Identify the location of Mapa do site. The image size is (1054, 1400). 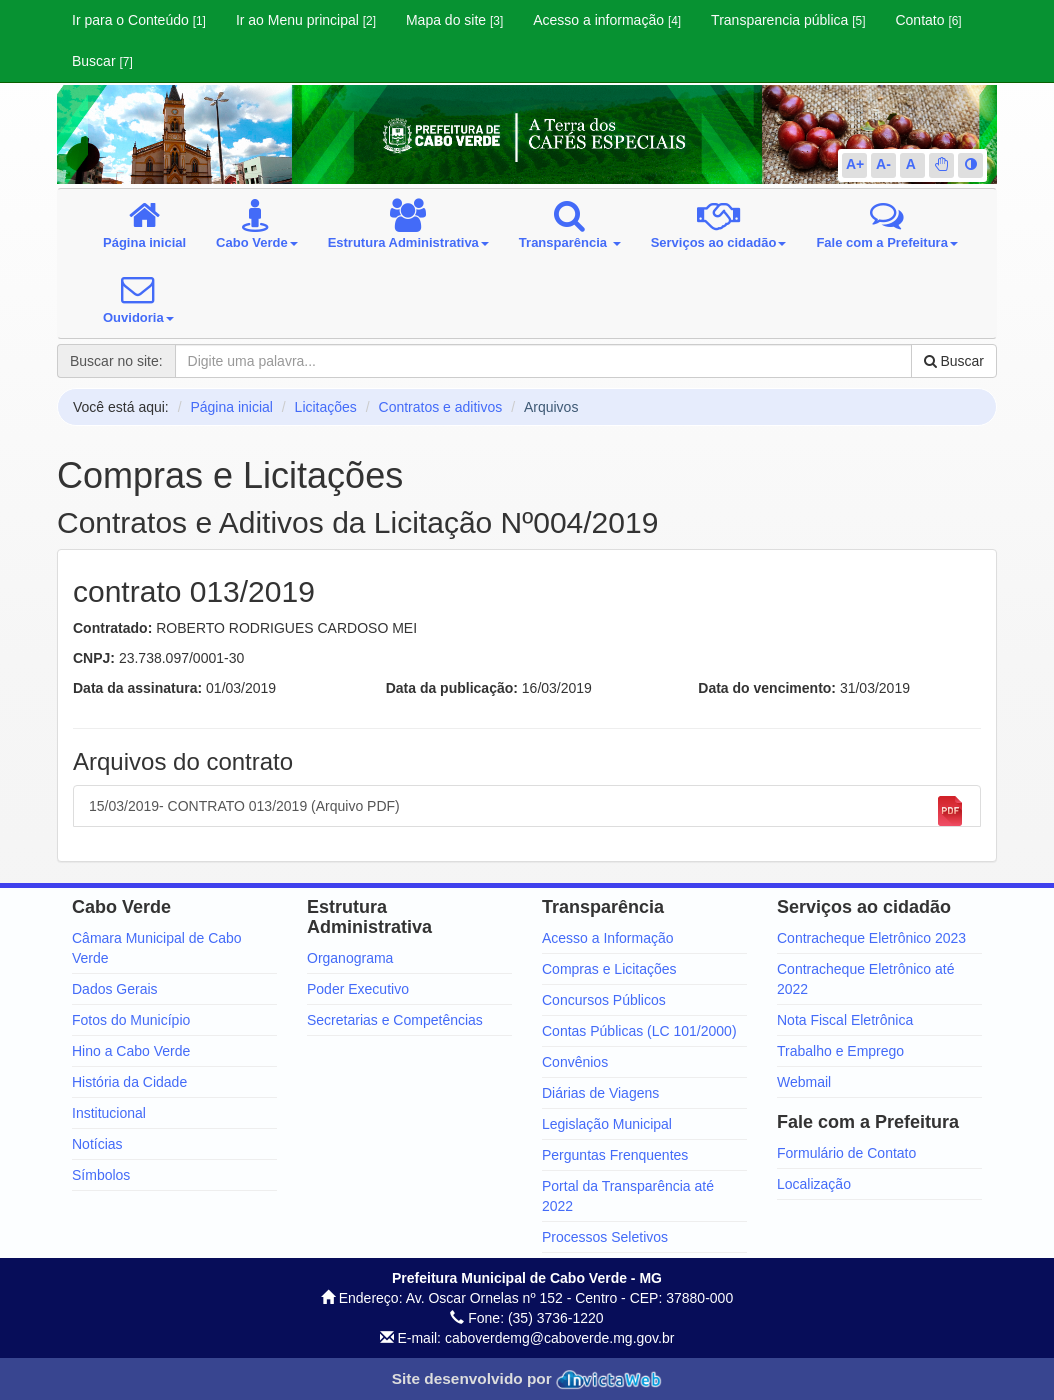
(454, 20).